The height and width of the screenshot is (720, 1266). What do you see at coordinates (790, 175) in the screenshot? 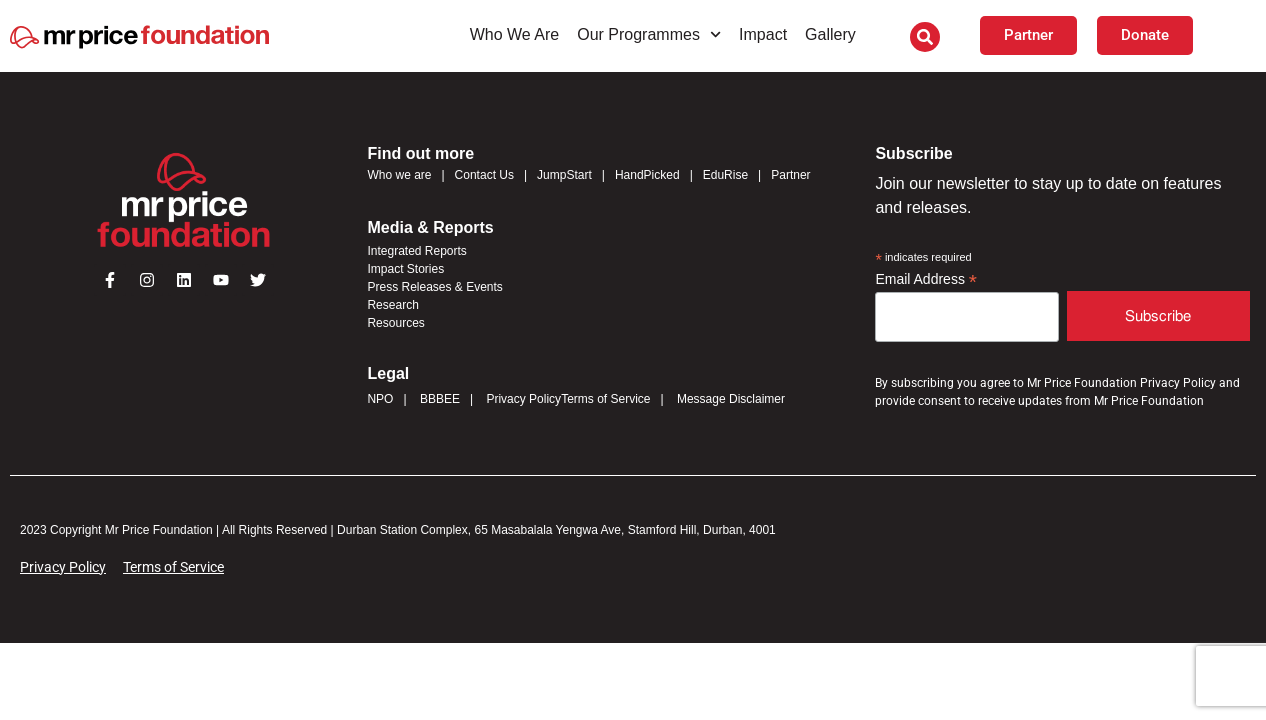
I see `Partner` at bounding box center [790, 175].